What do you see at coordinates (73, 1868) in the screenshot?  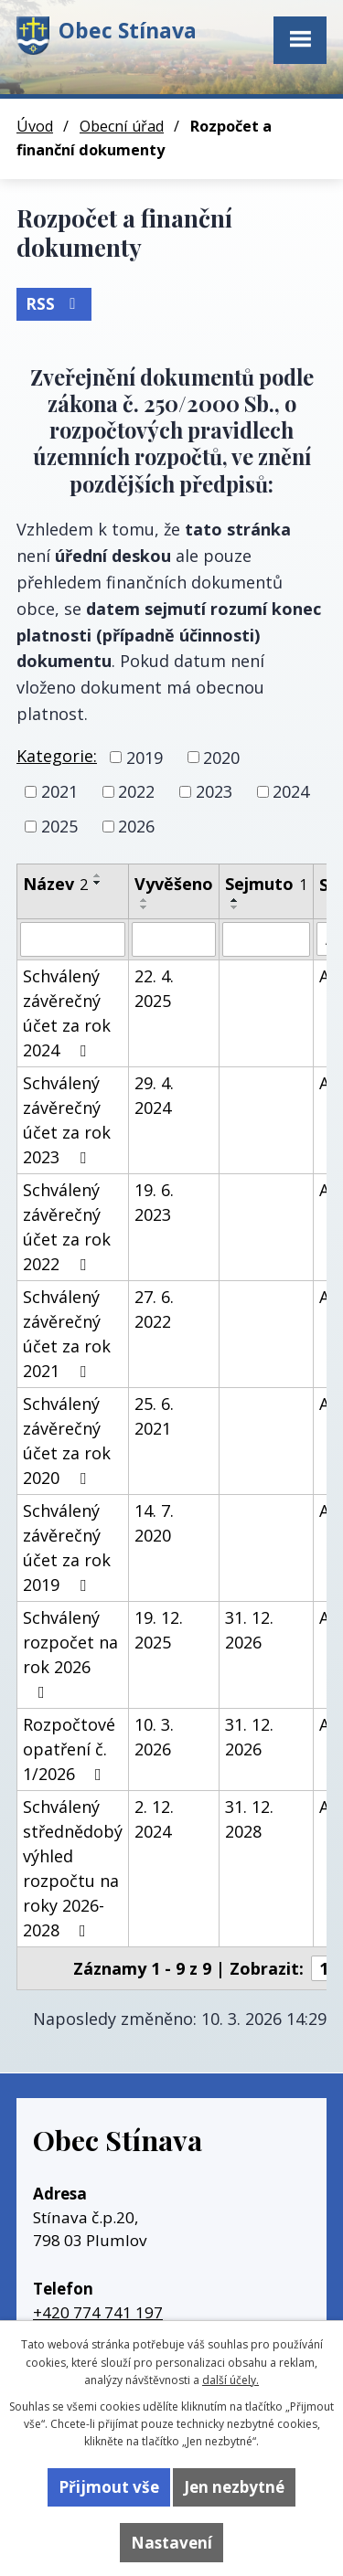 I see `Schválený střednědobý výhled rozpočtu na roky 2026-2028` at bounding box center [73, 1868].